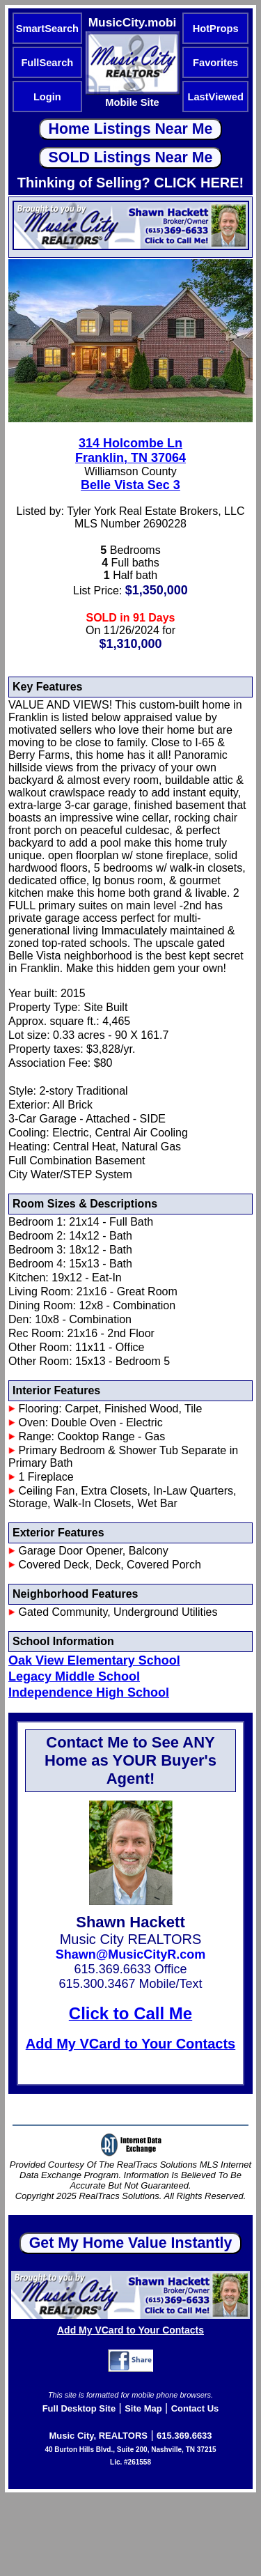  I want to click on Oak View Elementary School, so click(94, 1660).